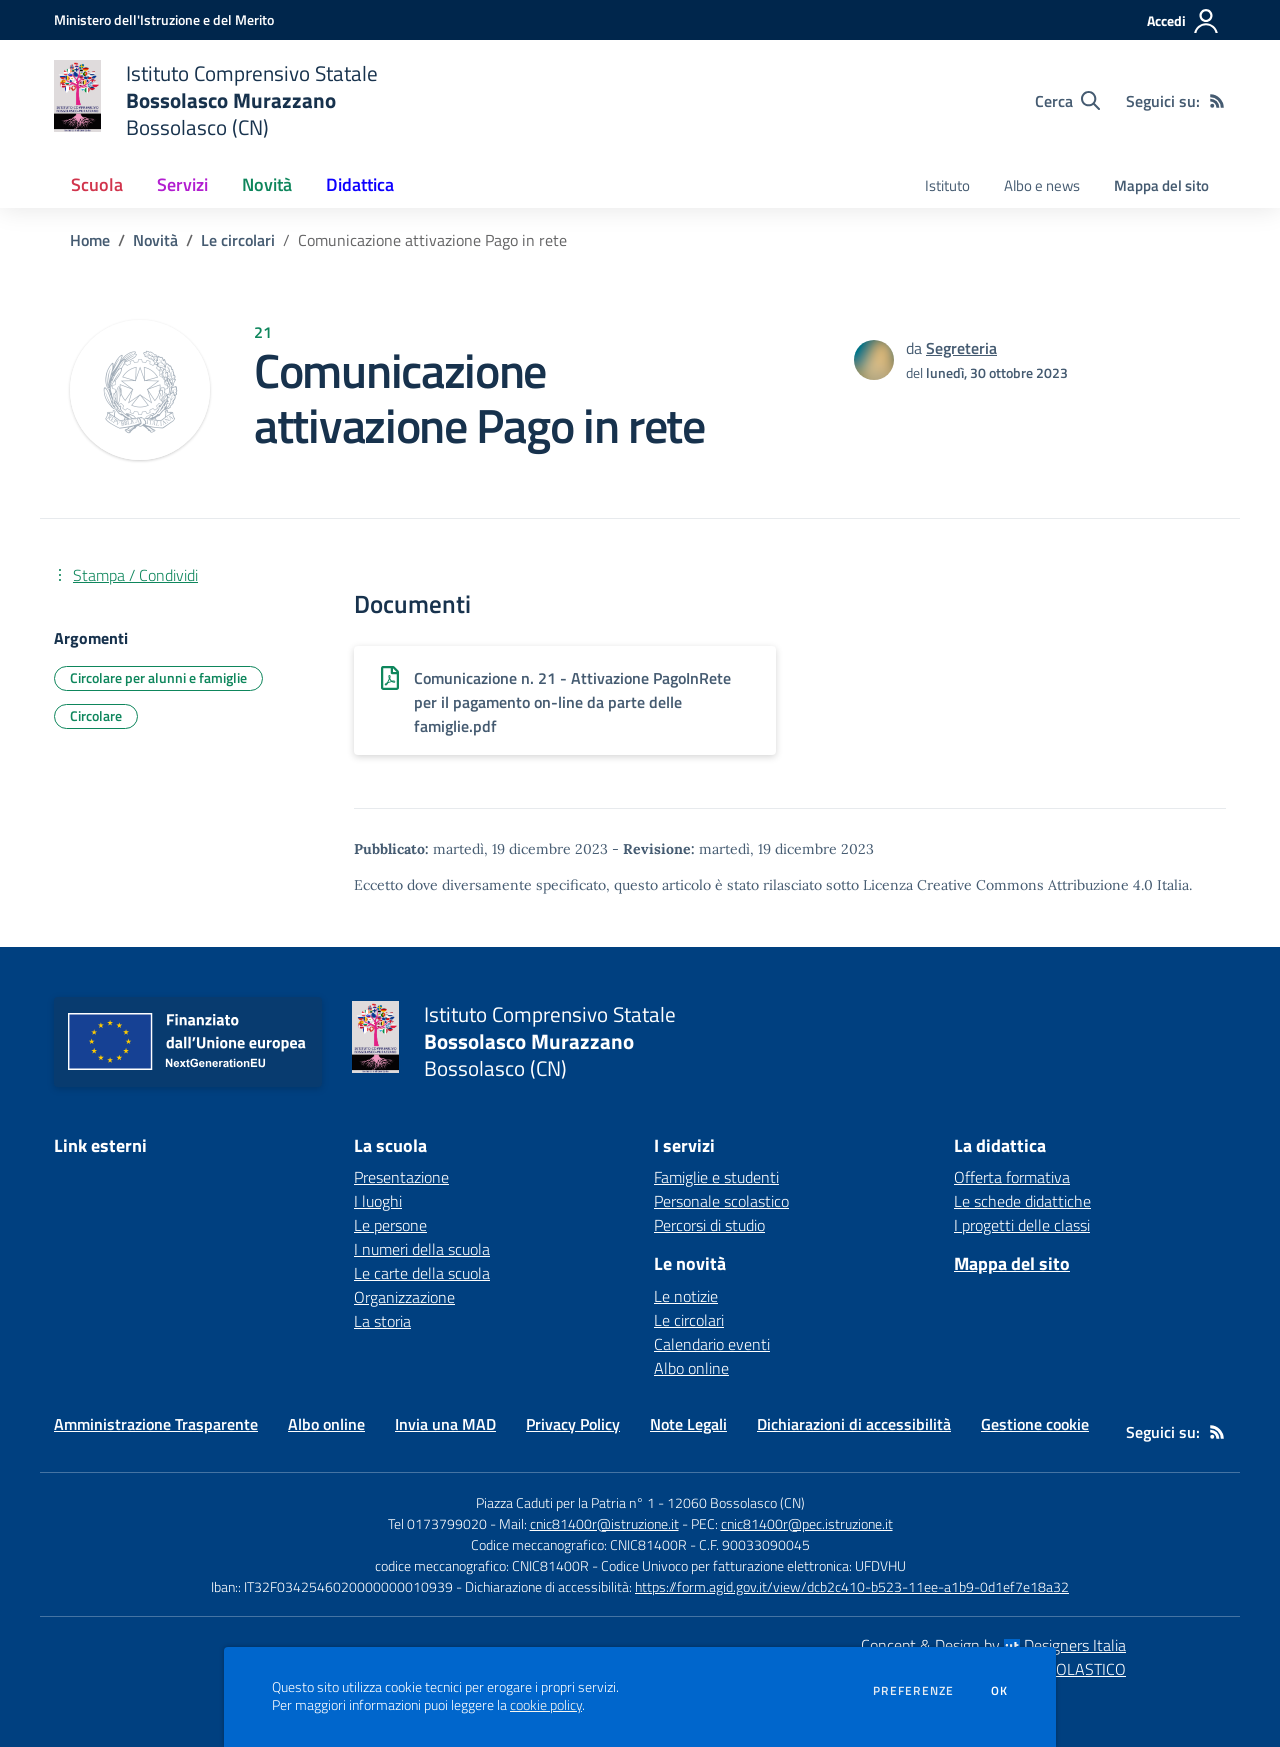  What do you see at coordinates (1012, 1177) in the screenshot?
I see `Offerta formativa` at bounding box center [1012, 1177].